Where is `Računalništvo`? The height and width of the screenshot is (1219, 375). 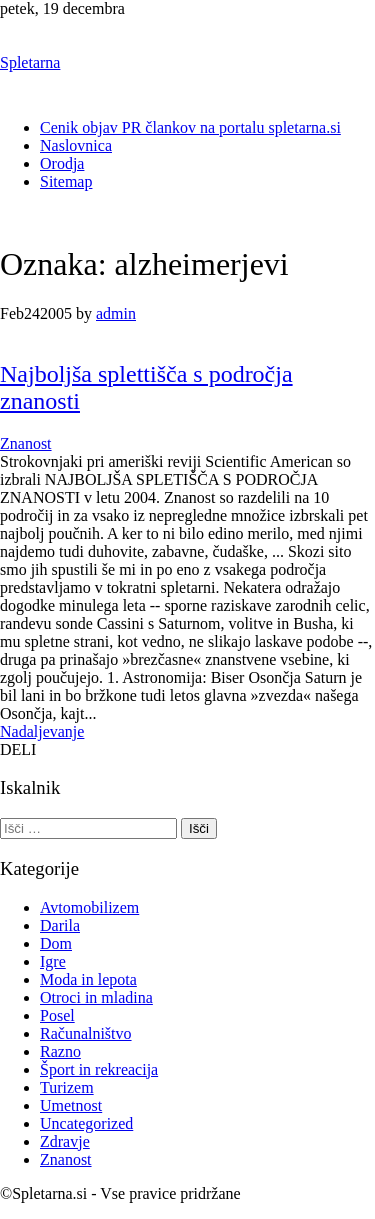 Računalništvo is located at coordinates (86, 1033).